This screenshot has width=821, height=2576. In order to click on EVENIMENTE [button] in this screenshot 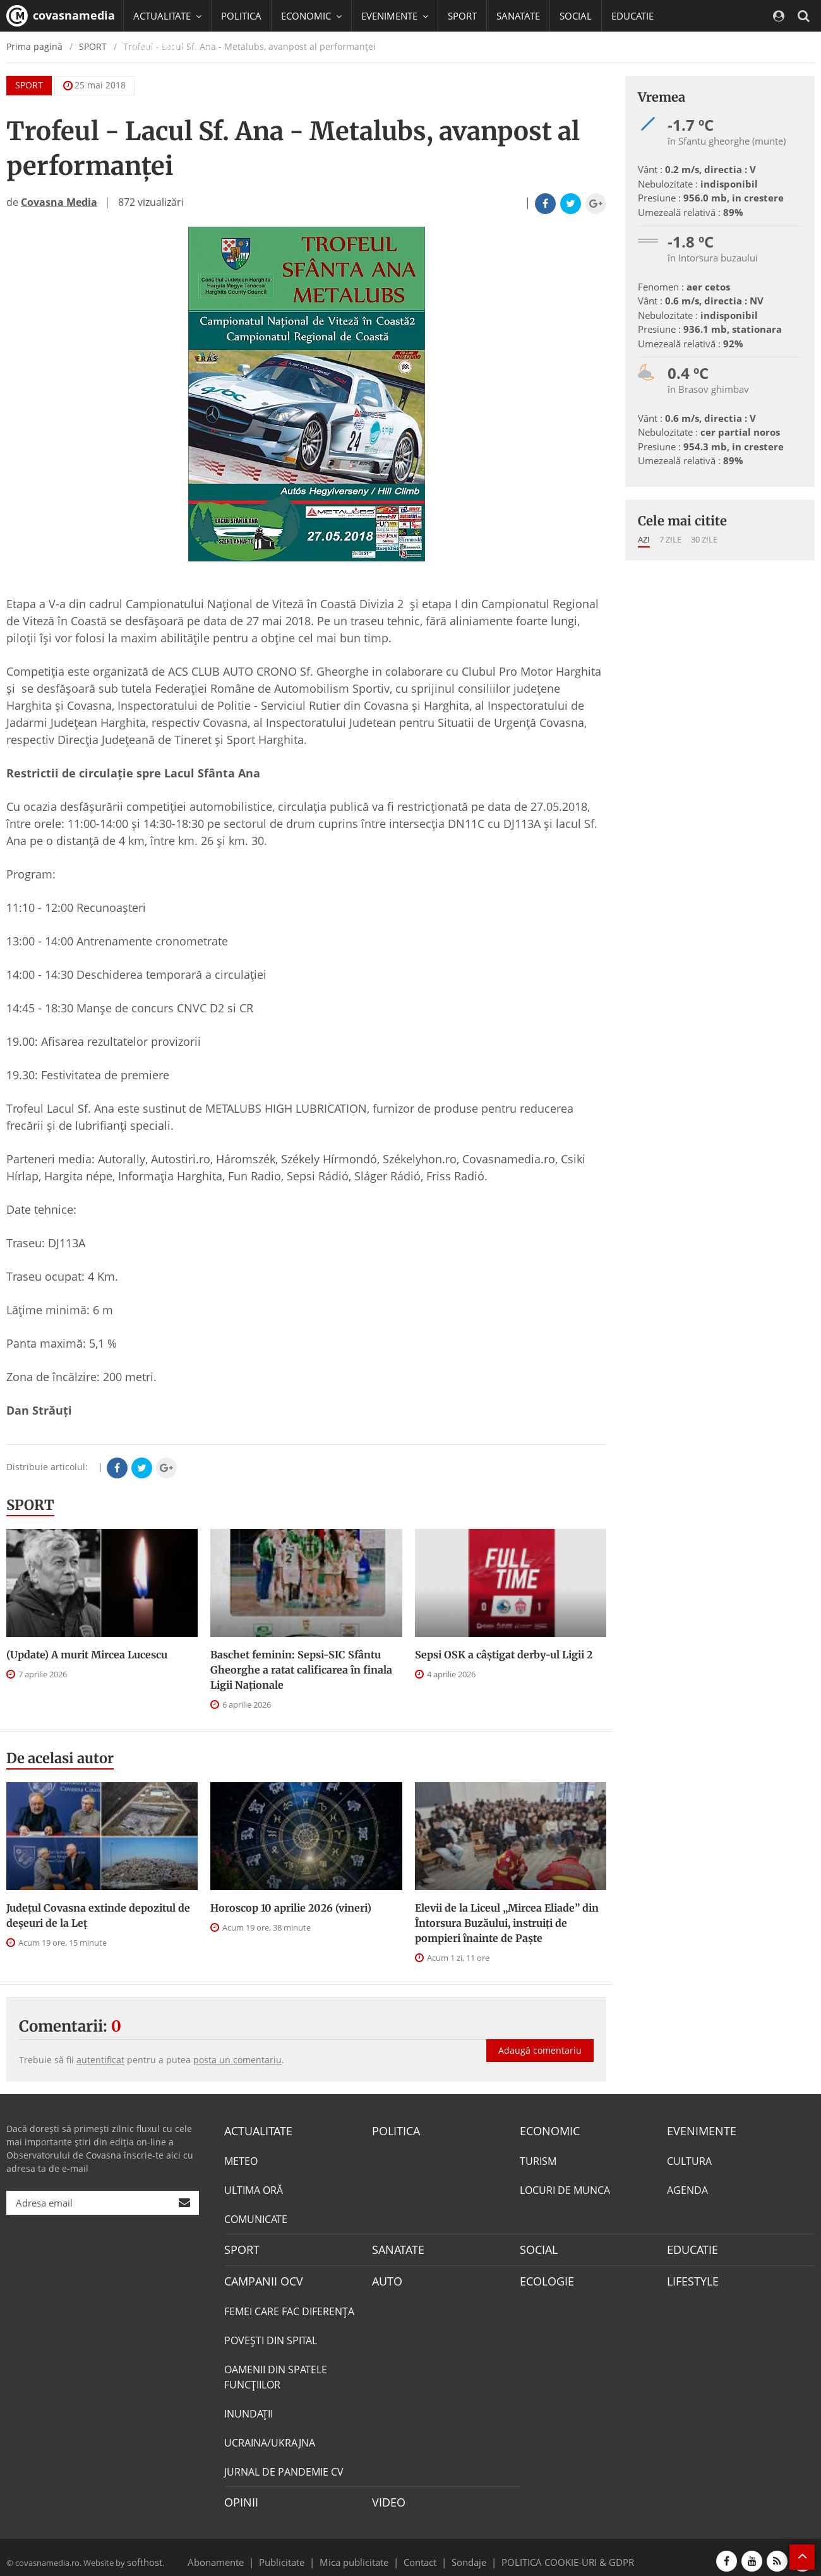, I will do `click(394, 15)`.